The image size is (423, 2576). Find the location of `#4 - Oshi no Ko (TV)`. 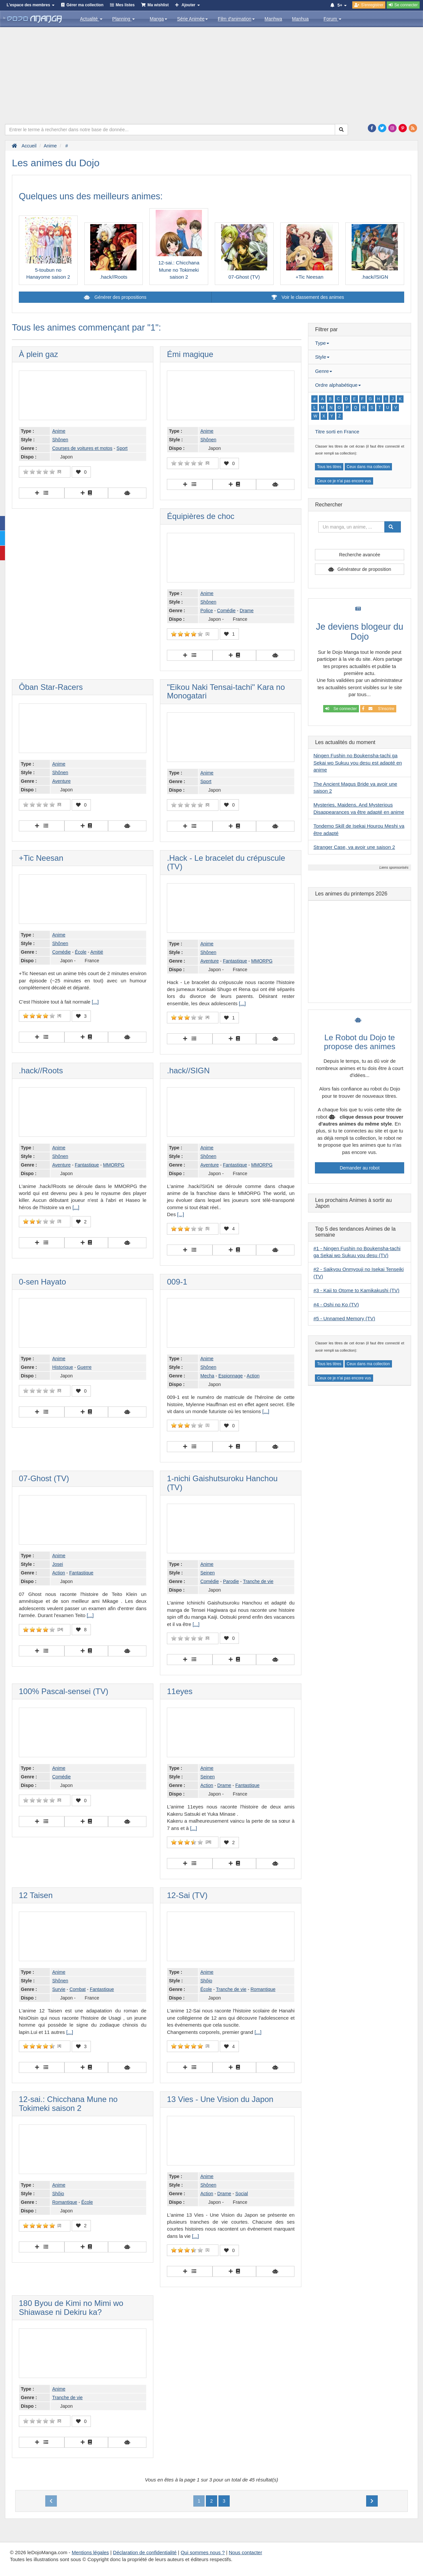

#4 - Oshi no Ko (TV) is located at coordinates (336, 1304).